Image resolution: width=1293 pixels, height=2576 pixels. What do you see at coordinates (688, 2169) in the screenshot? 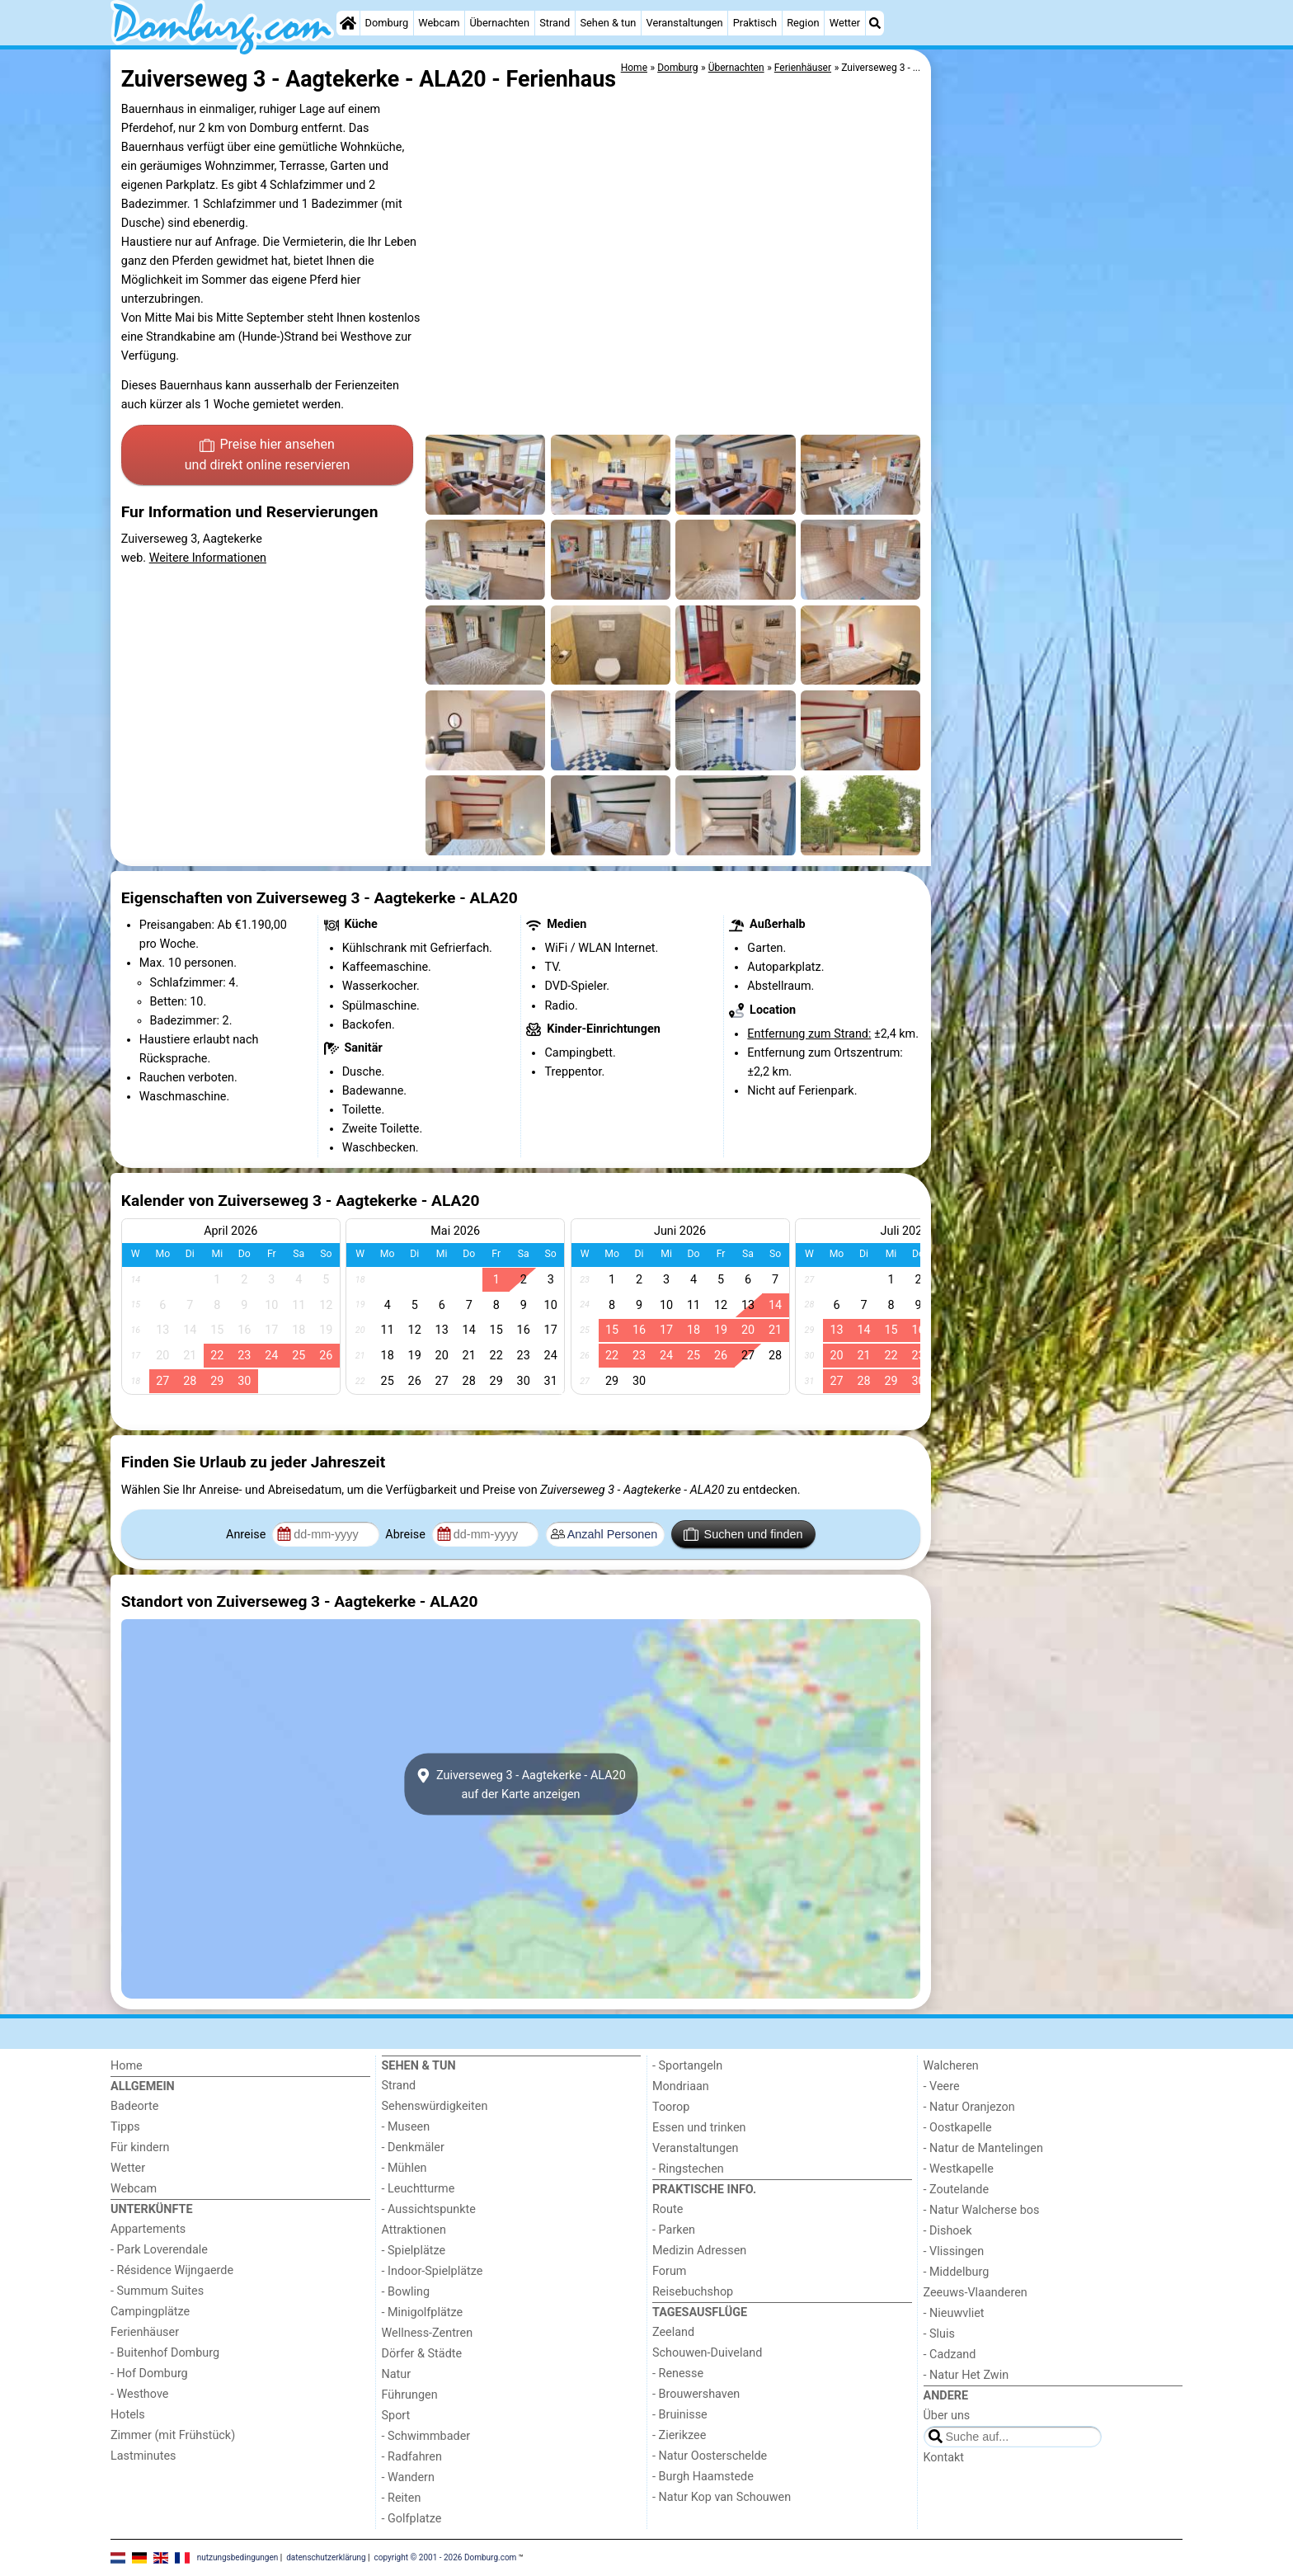
I see `- Ringstechen` at bounding box center [688, 2169].